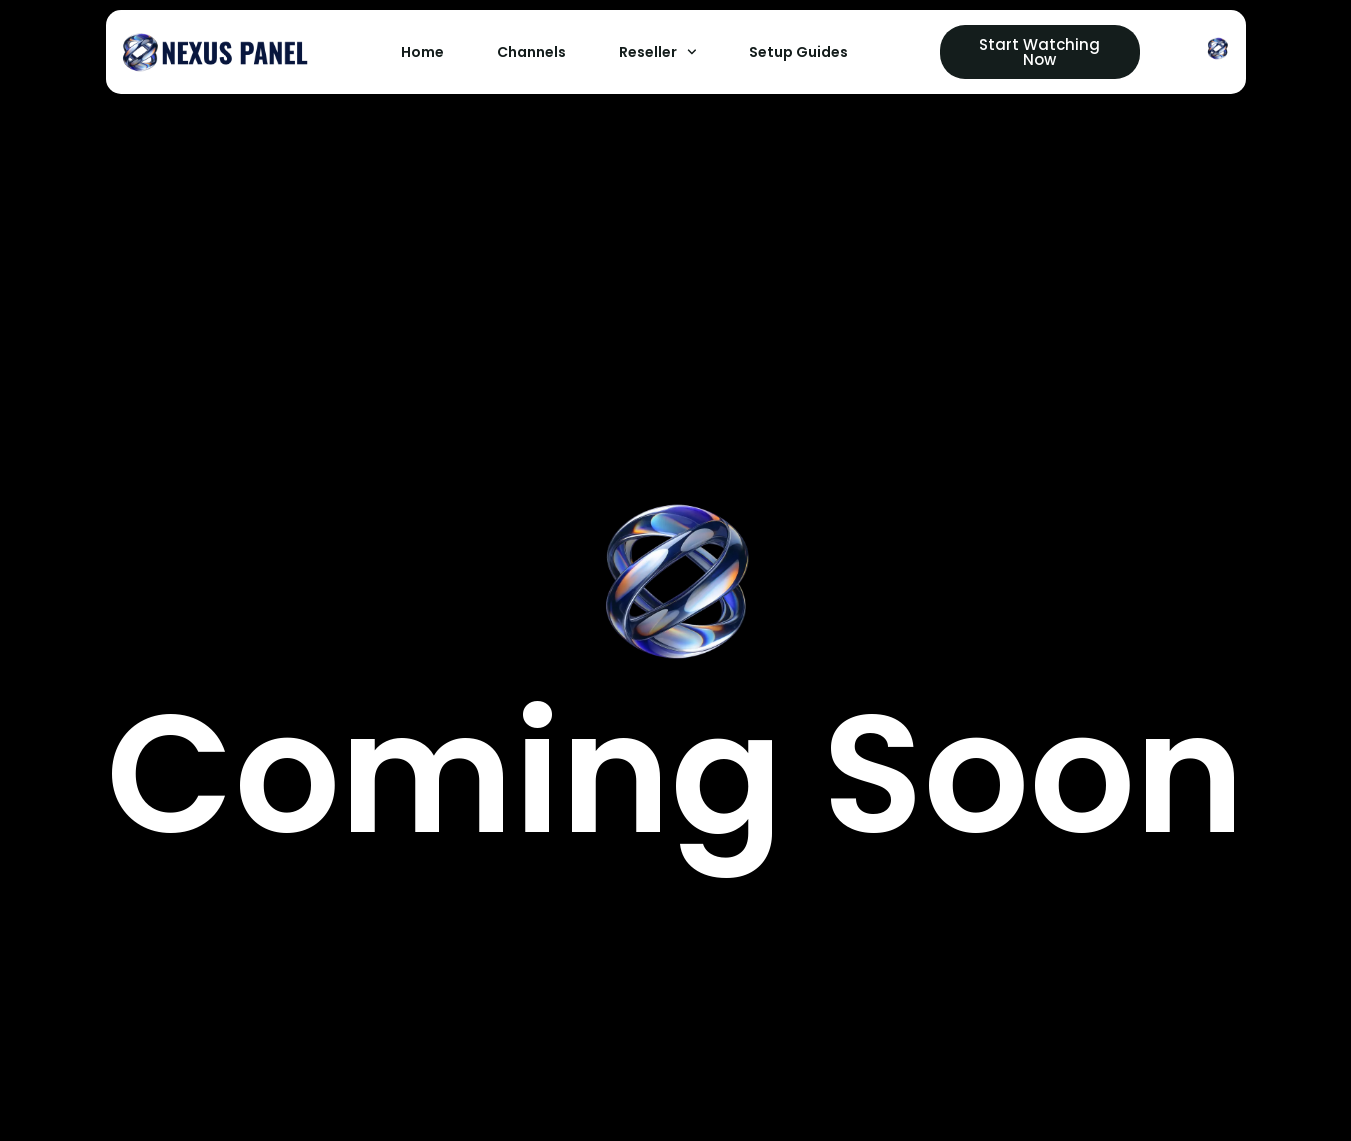 The image size is (1351, 1141). What do you see at coordinates (531, 52) in the screenshot?
I see `Channels` at bounding box center [531, 52].